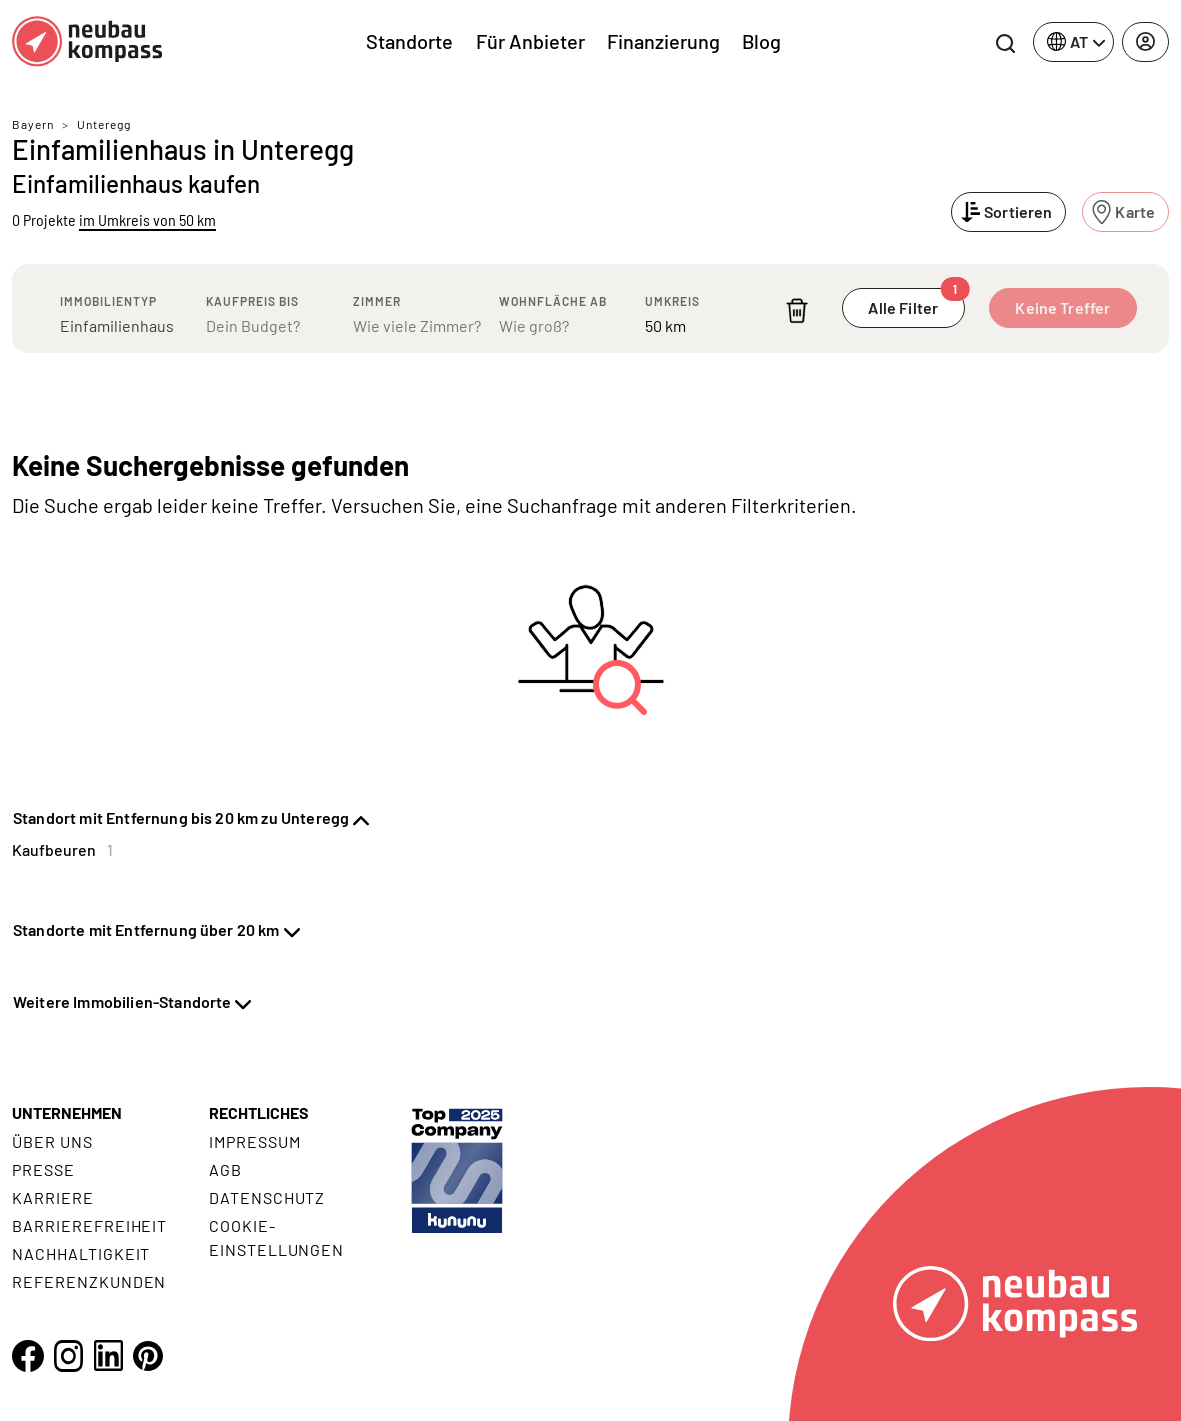 This screenshot has height=1421, width=1181. Describe the element at coordinates (409, 41) in the screenshot. I see `Standorte` at that location.